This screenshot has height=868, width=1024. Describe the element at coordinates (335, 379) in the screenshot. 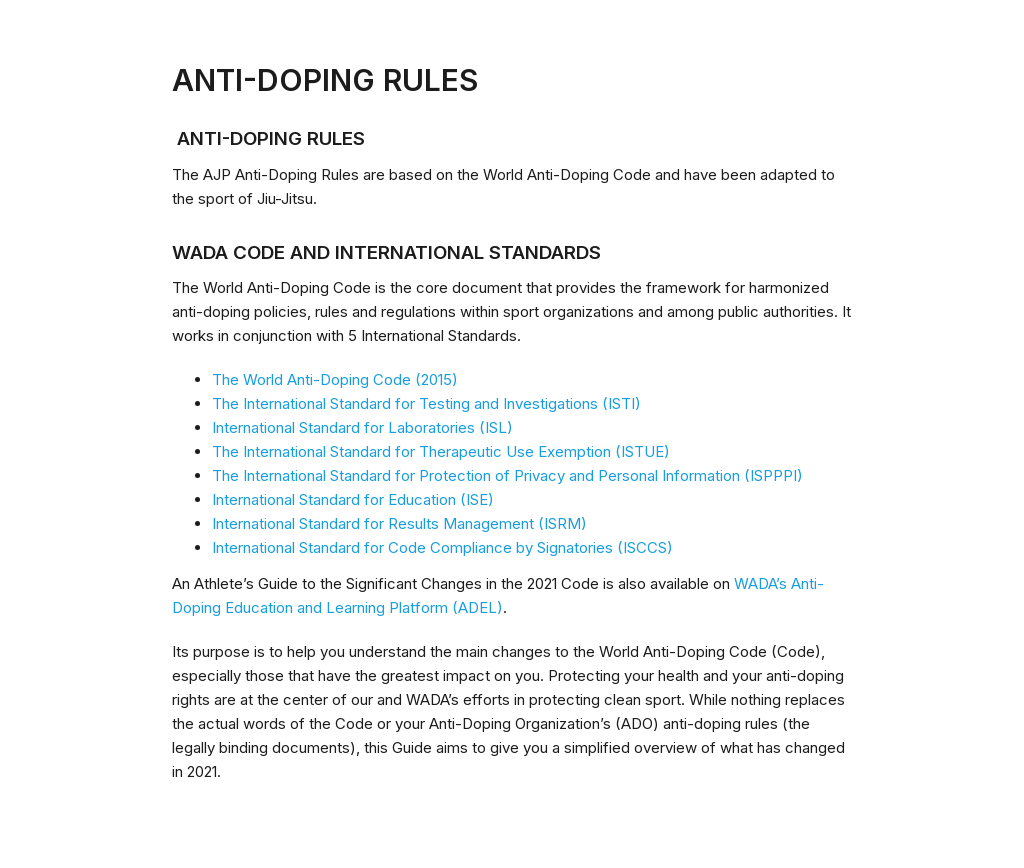

I see `The World Anti-Doping Code (2015)` at that location.